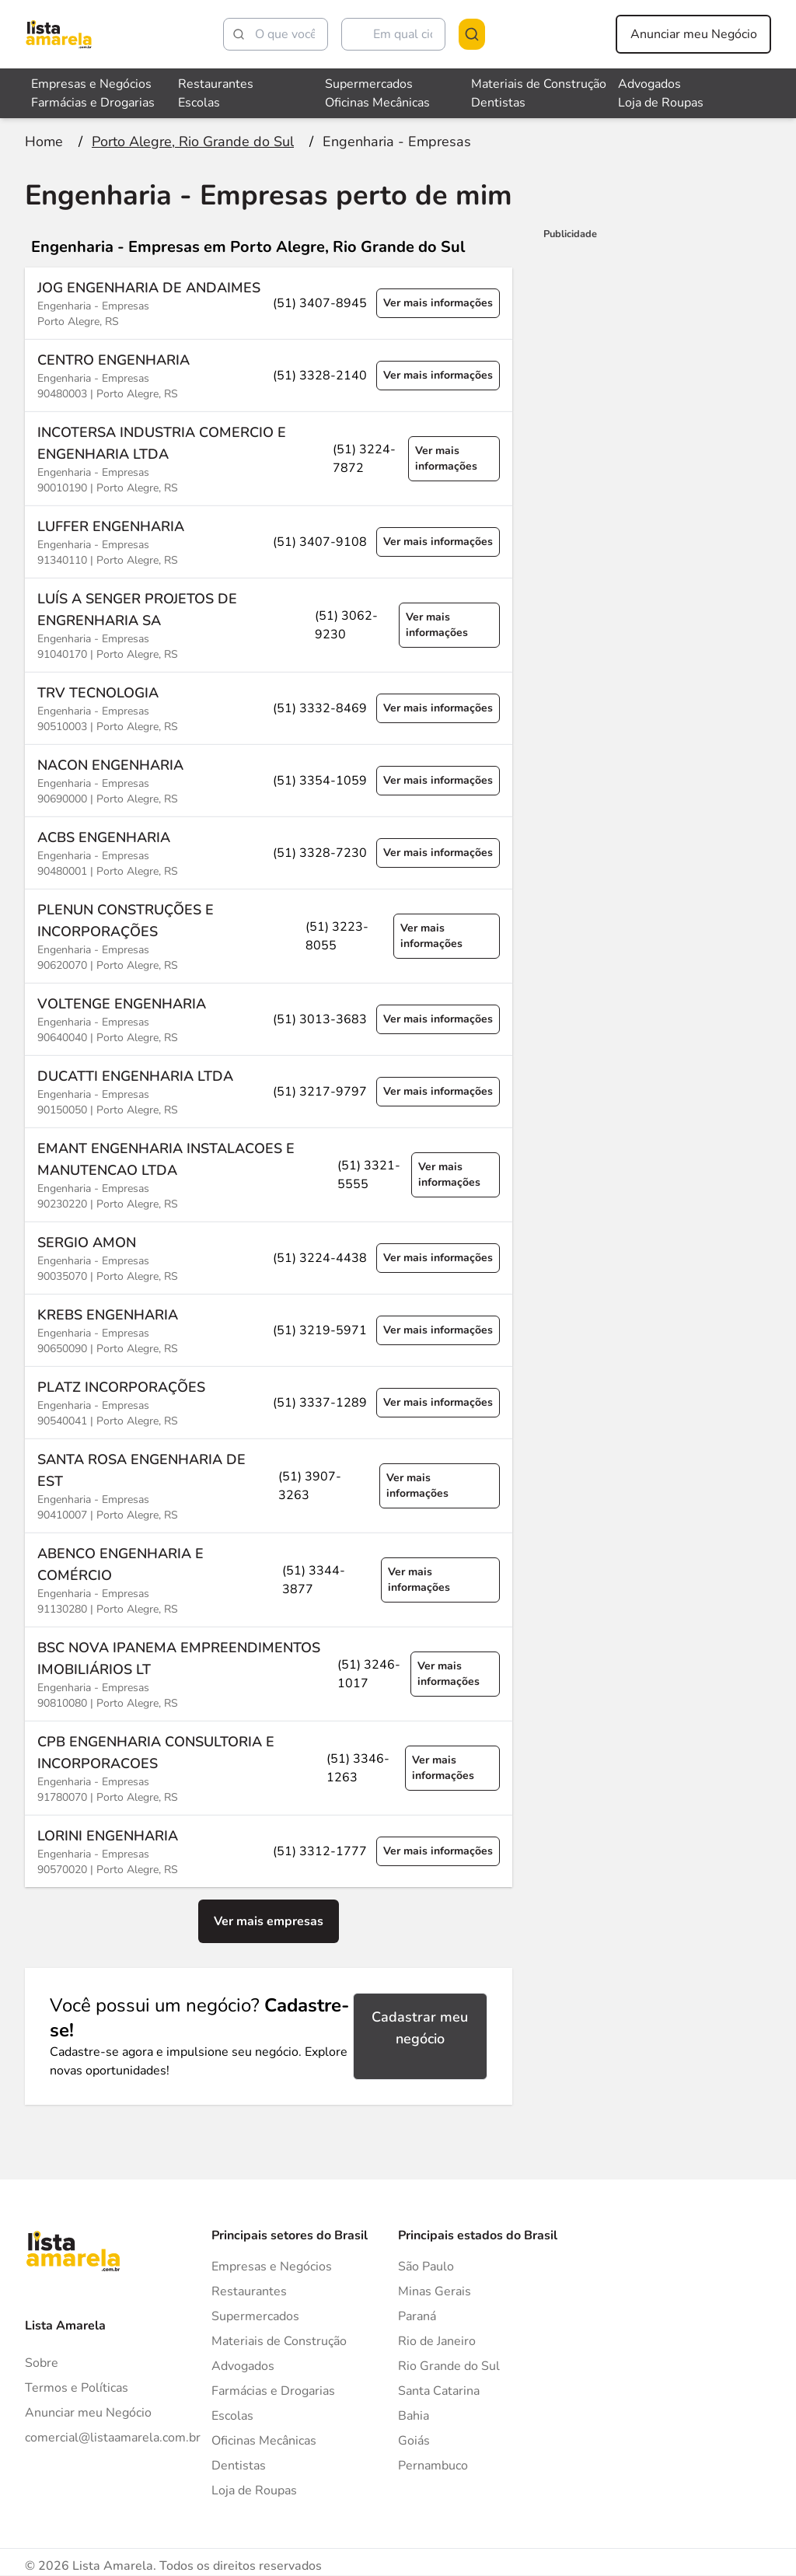 This screenshot has width=796, height=2576. I want to click on Anunciar meu Negócio [Anunciar], so click(88, 2412).